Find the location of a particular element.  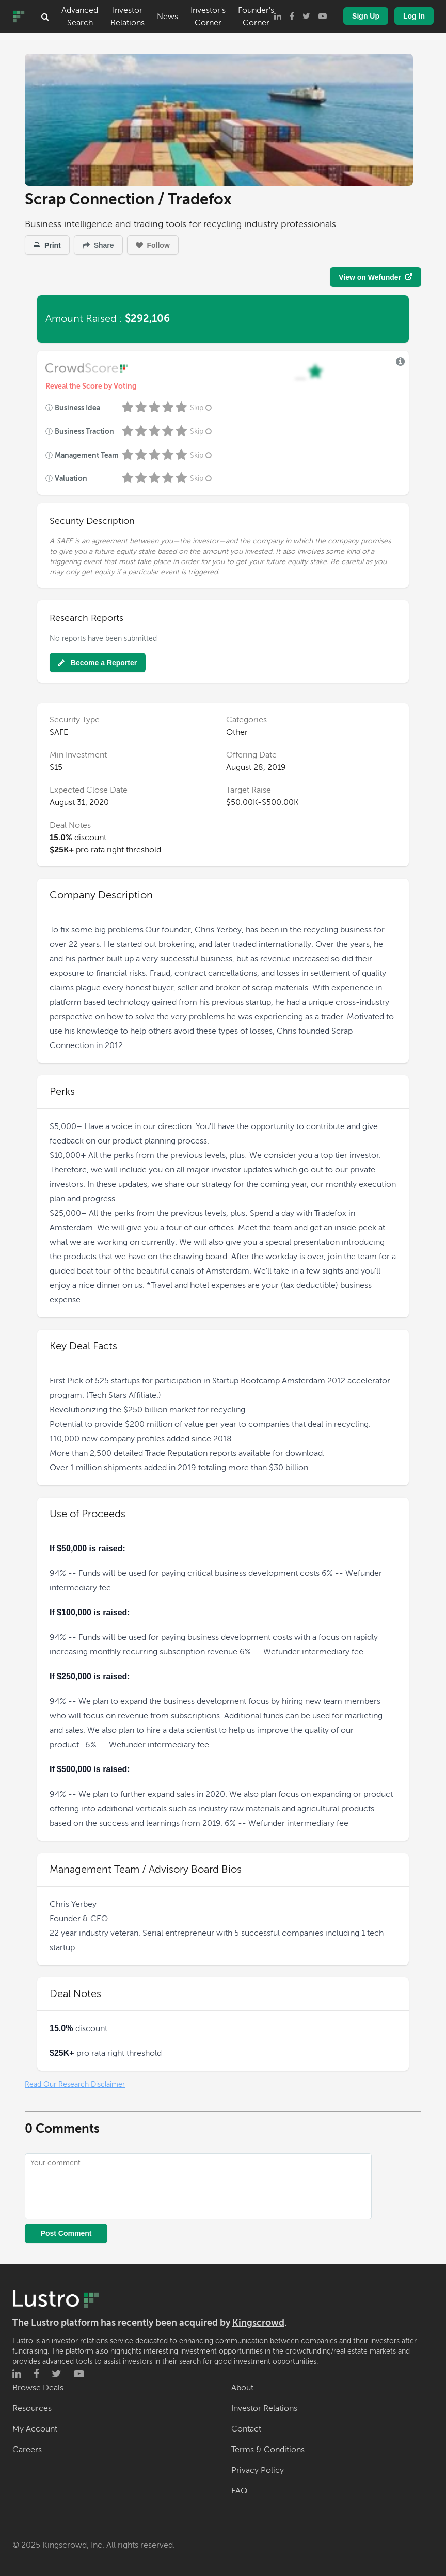

News is located at coordinates (167, 16).